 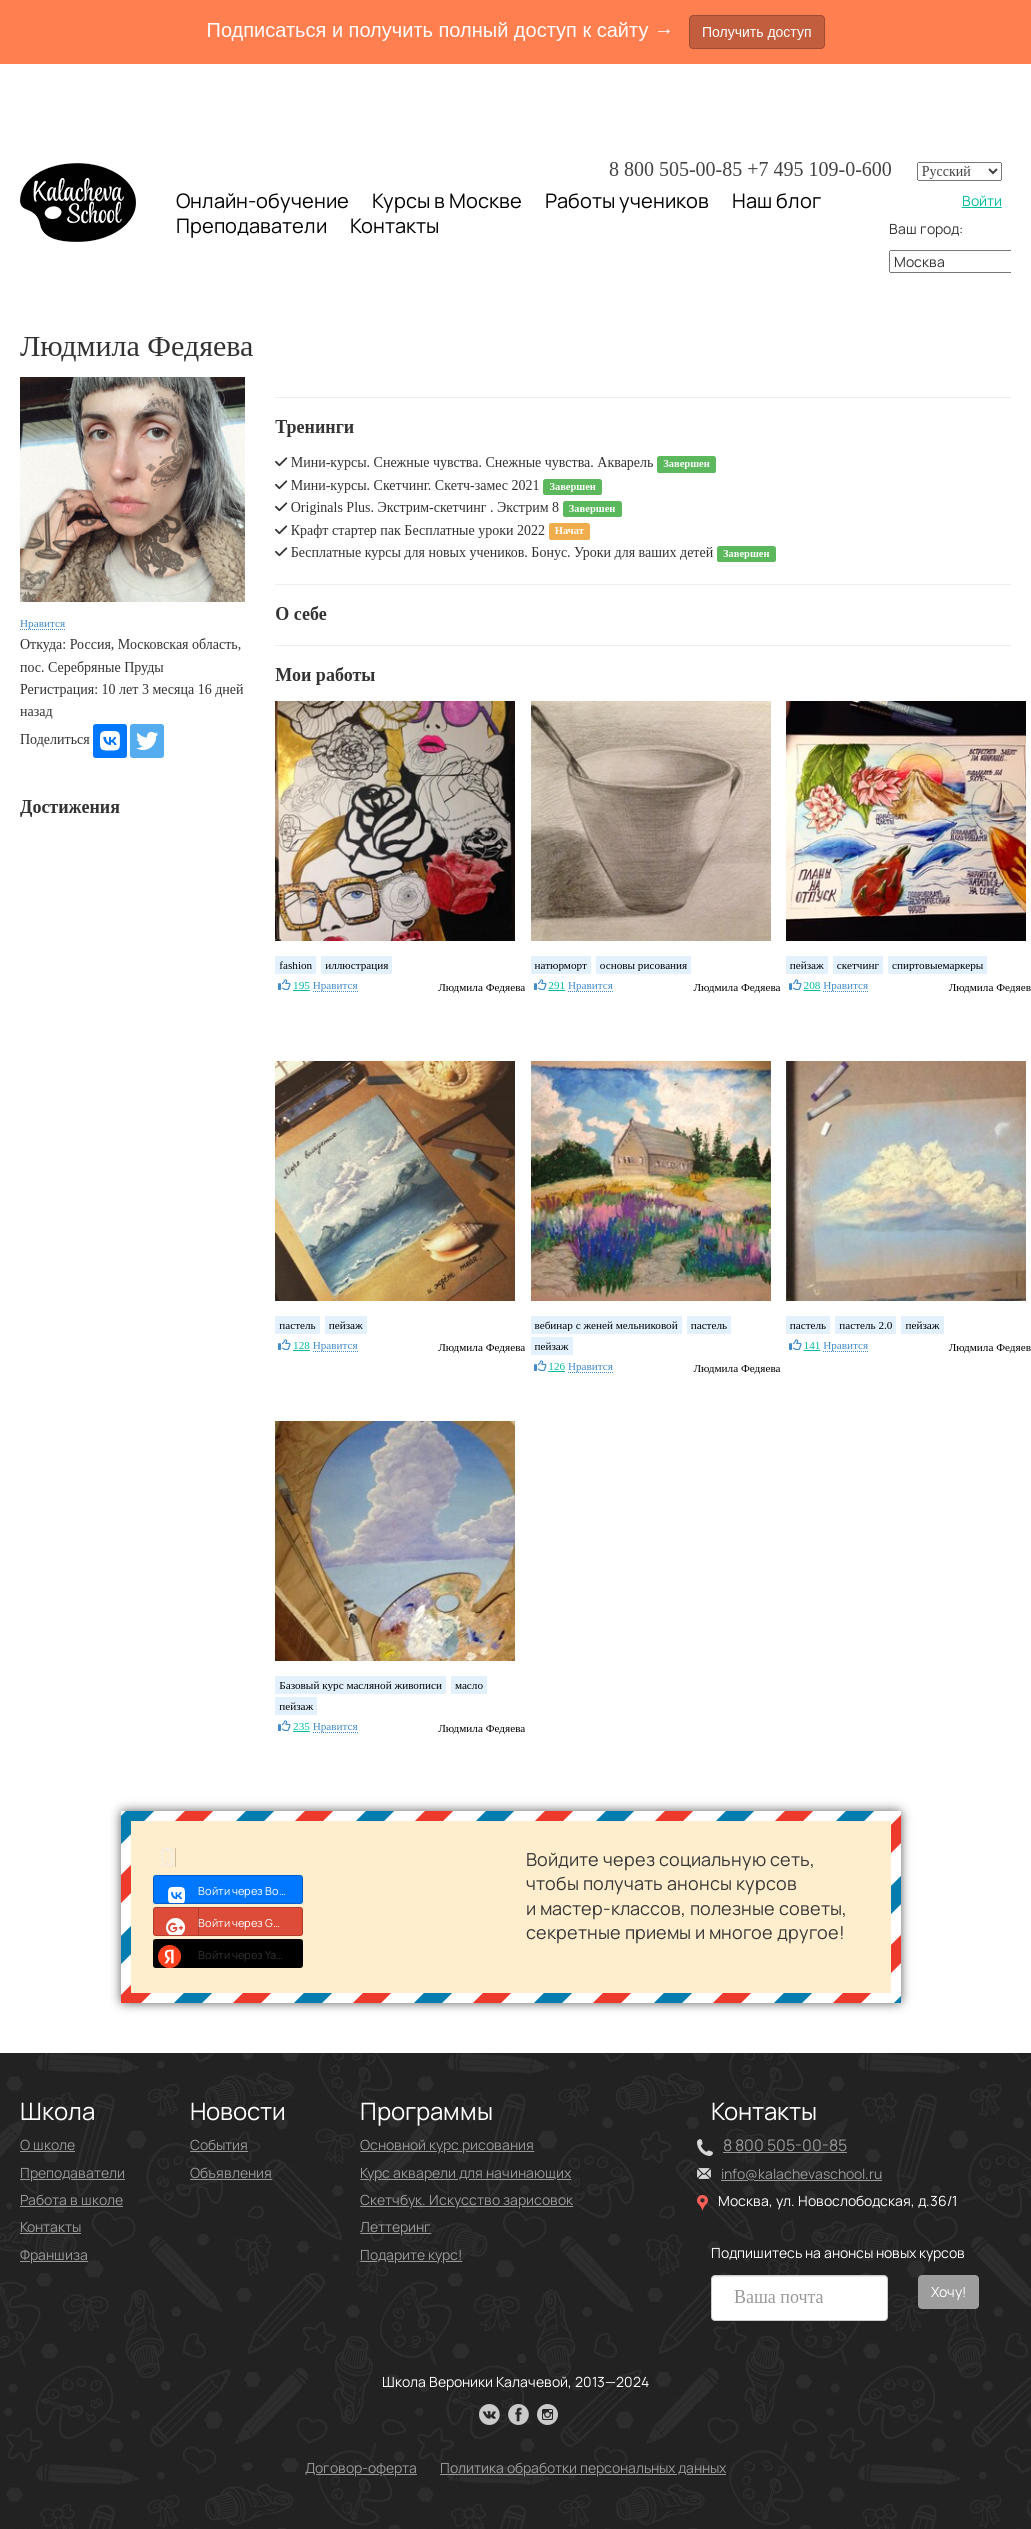 I want to click on Контакты, so click(x=394, y=226).